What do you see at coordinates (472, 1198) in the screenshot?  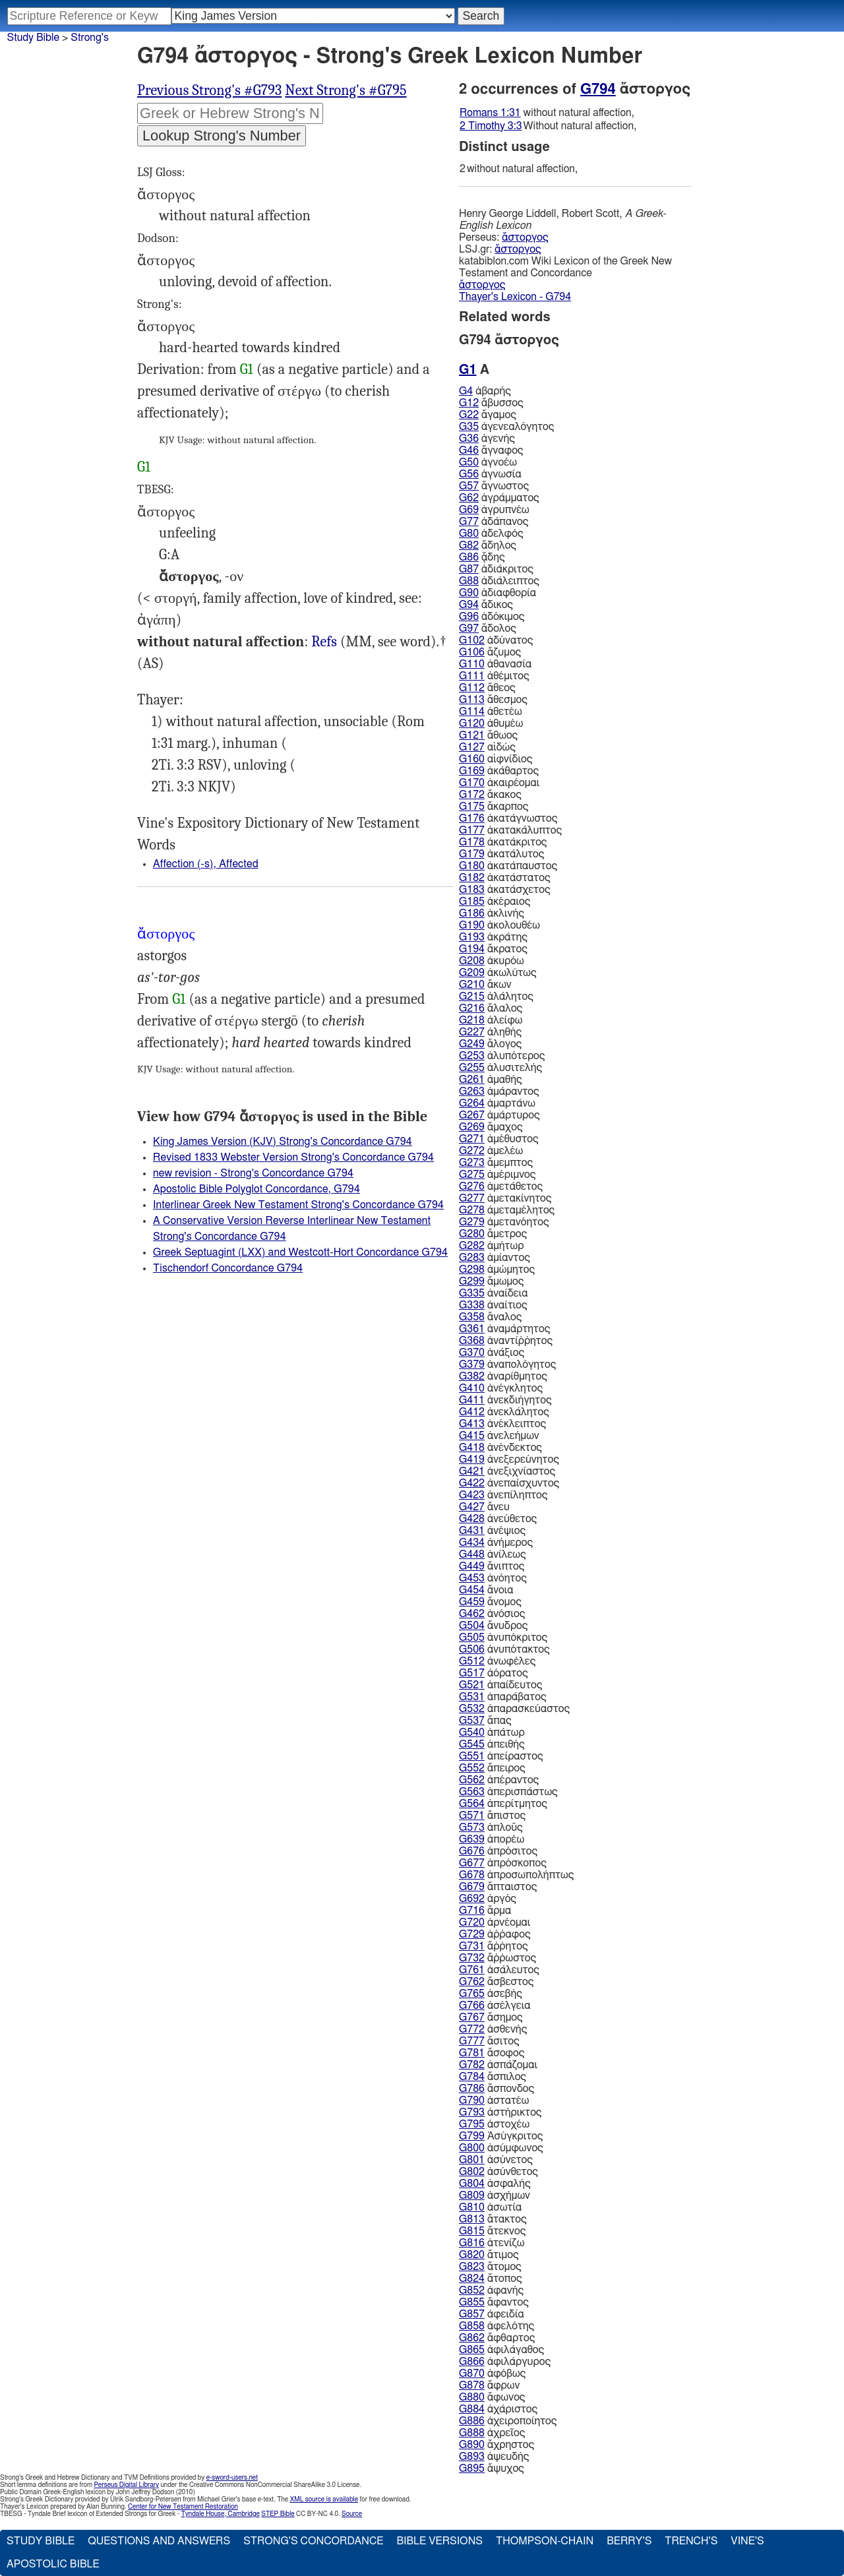 I see `G277` at bounding box center [472, 1198].